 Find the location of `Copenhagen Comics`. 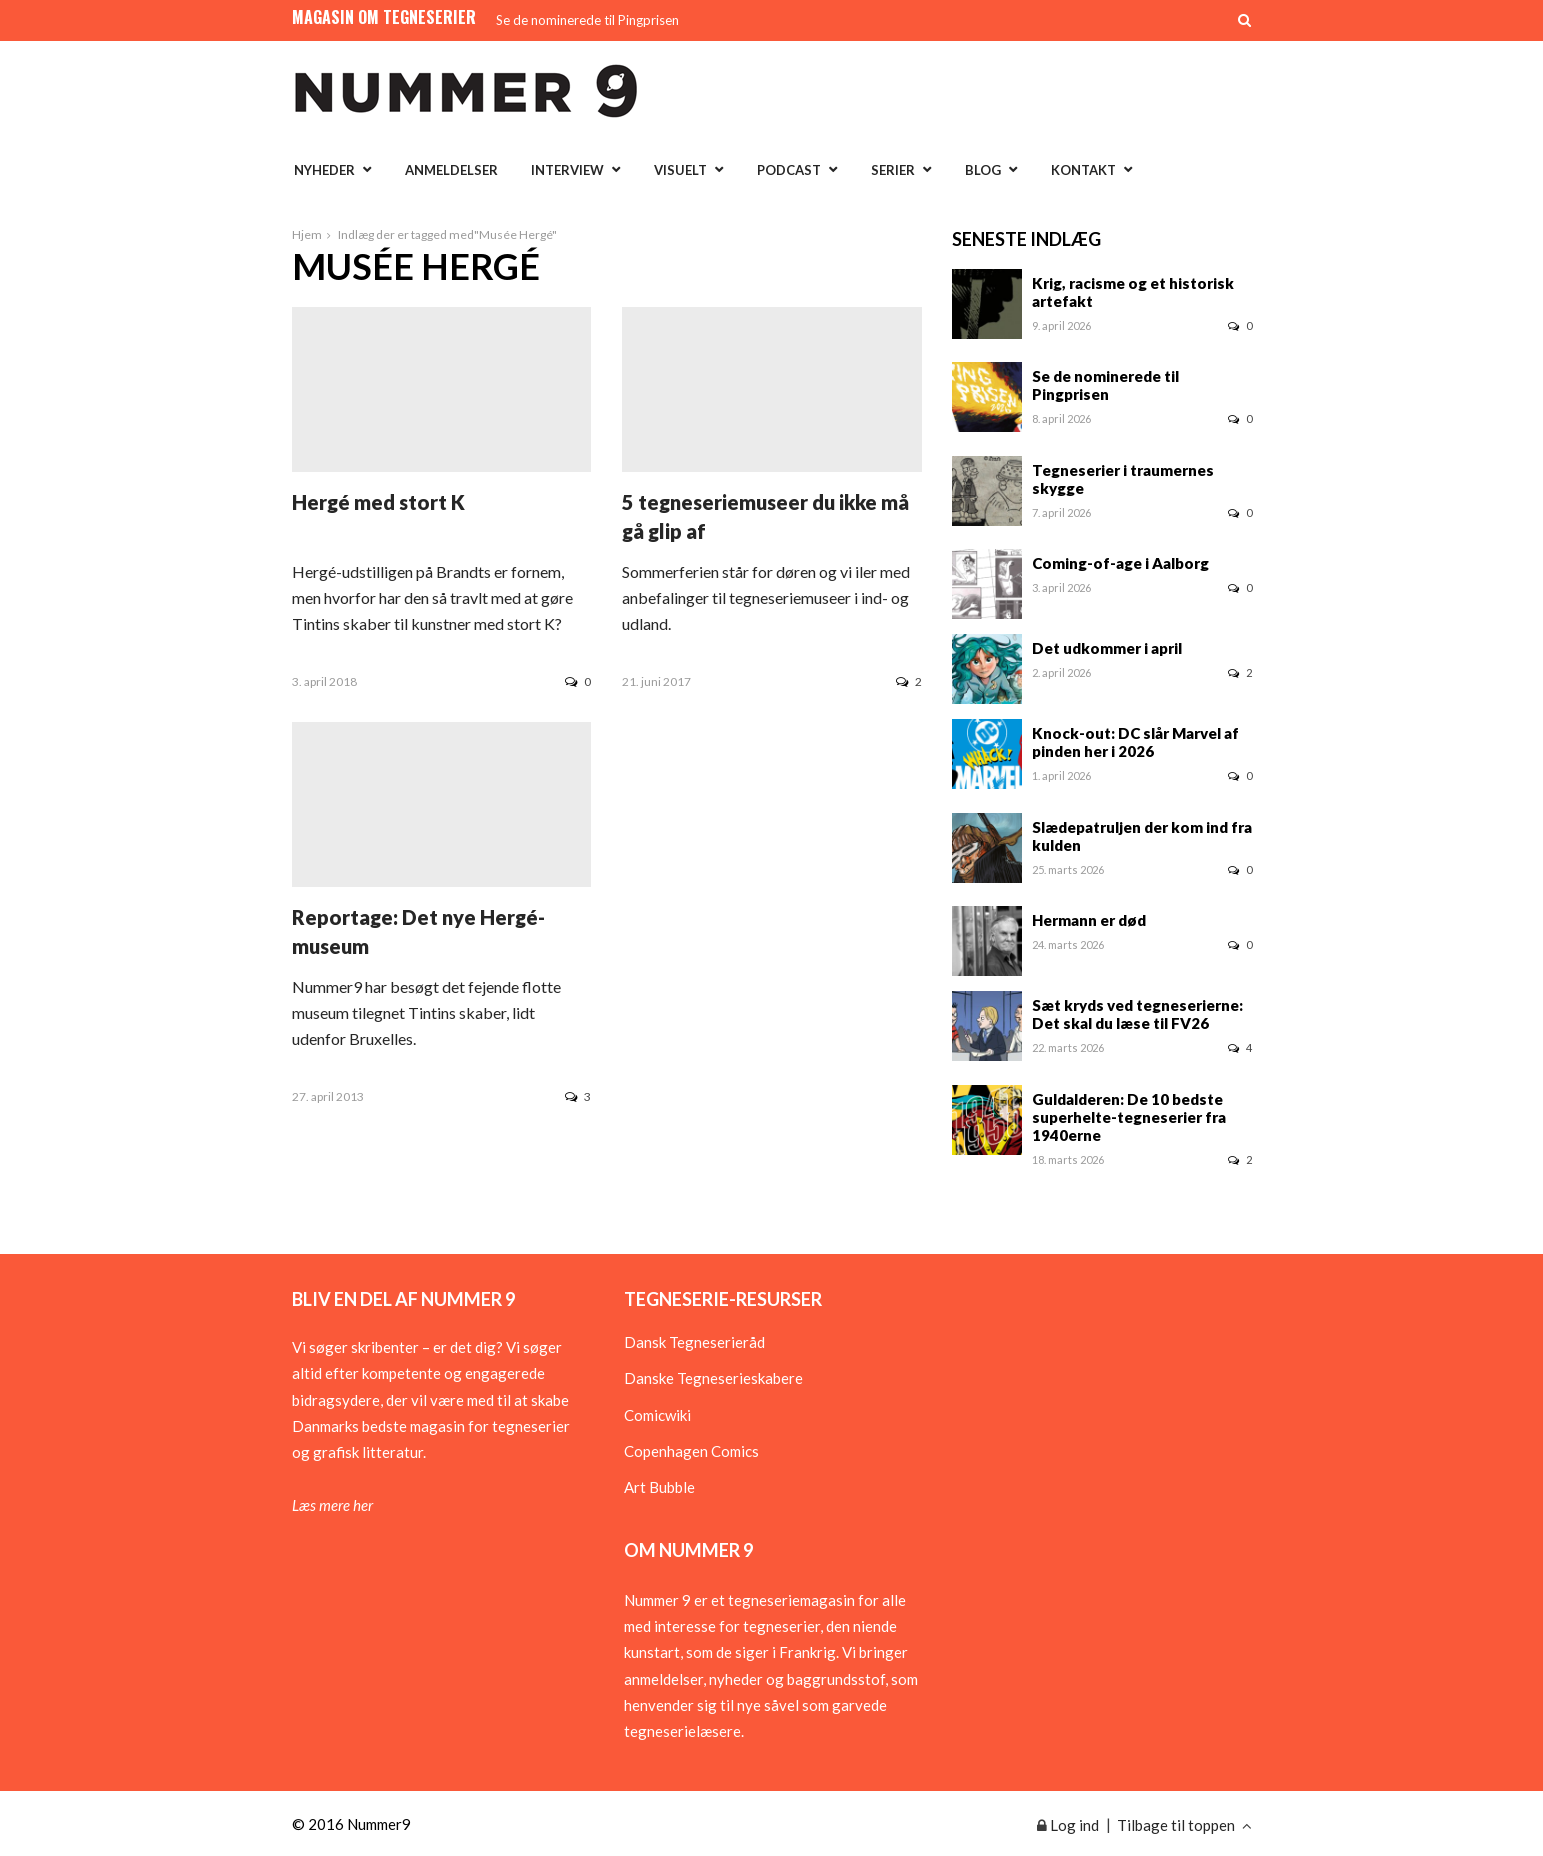

Copenhagen Comics is located at coordinates (691, 1451).